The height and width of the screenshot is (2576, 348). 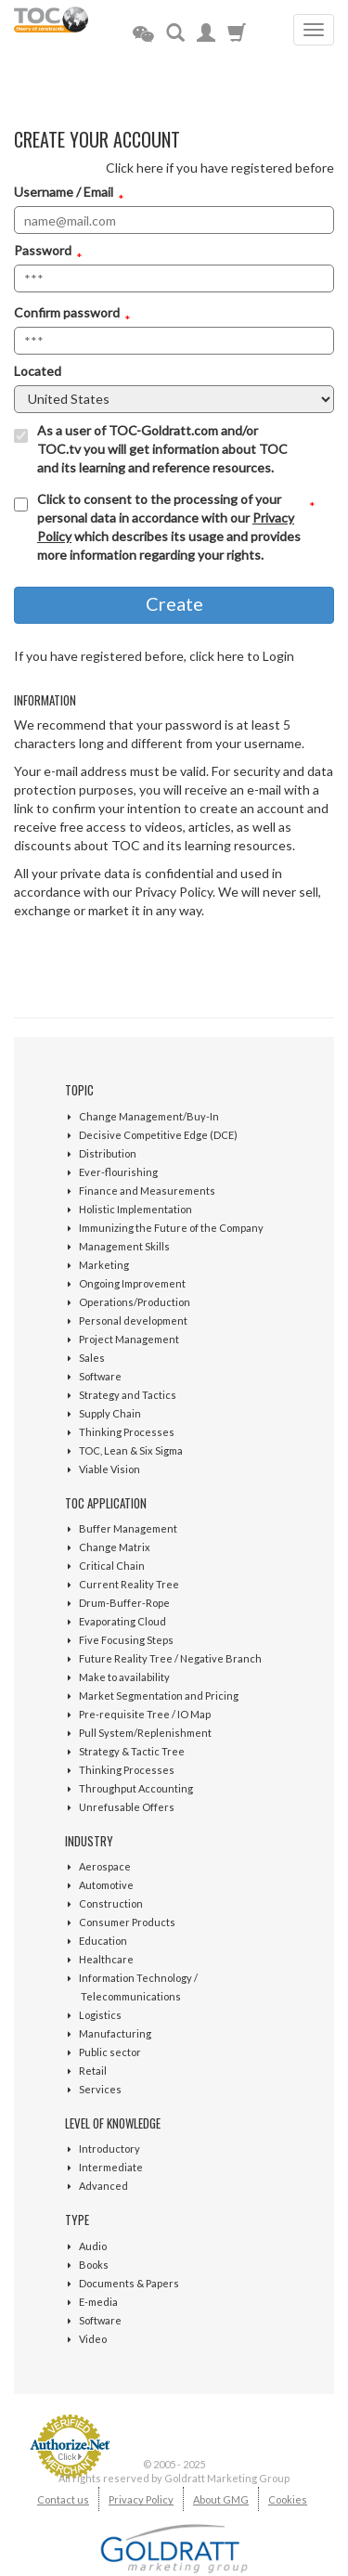 What do you see at coordinates (104, 1265) in the screenshot?
I see `Marketing` at bounding box center [104, 1265].